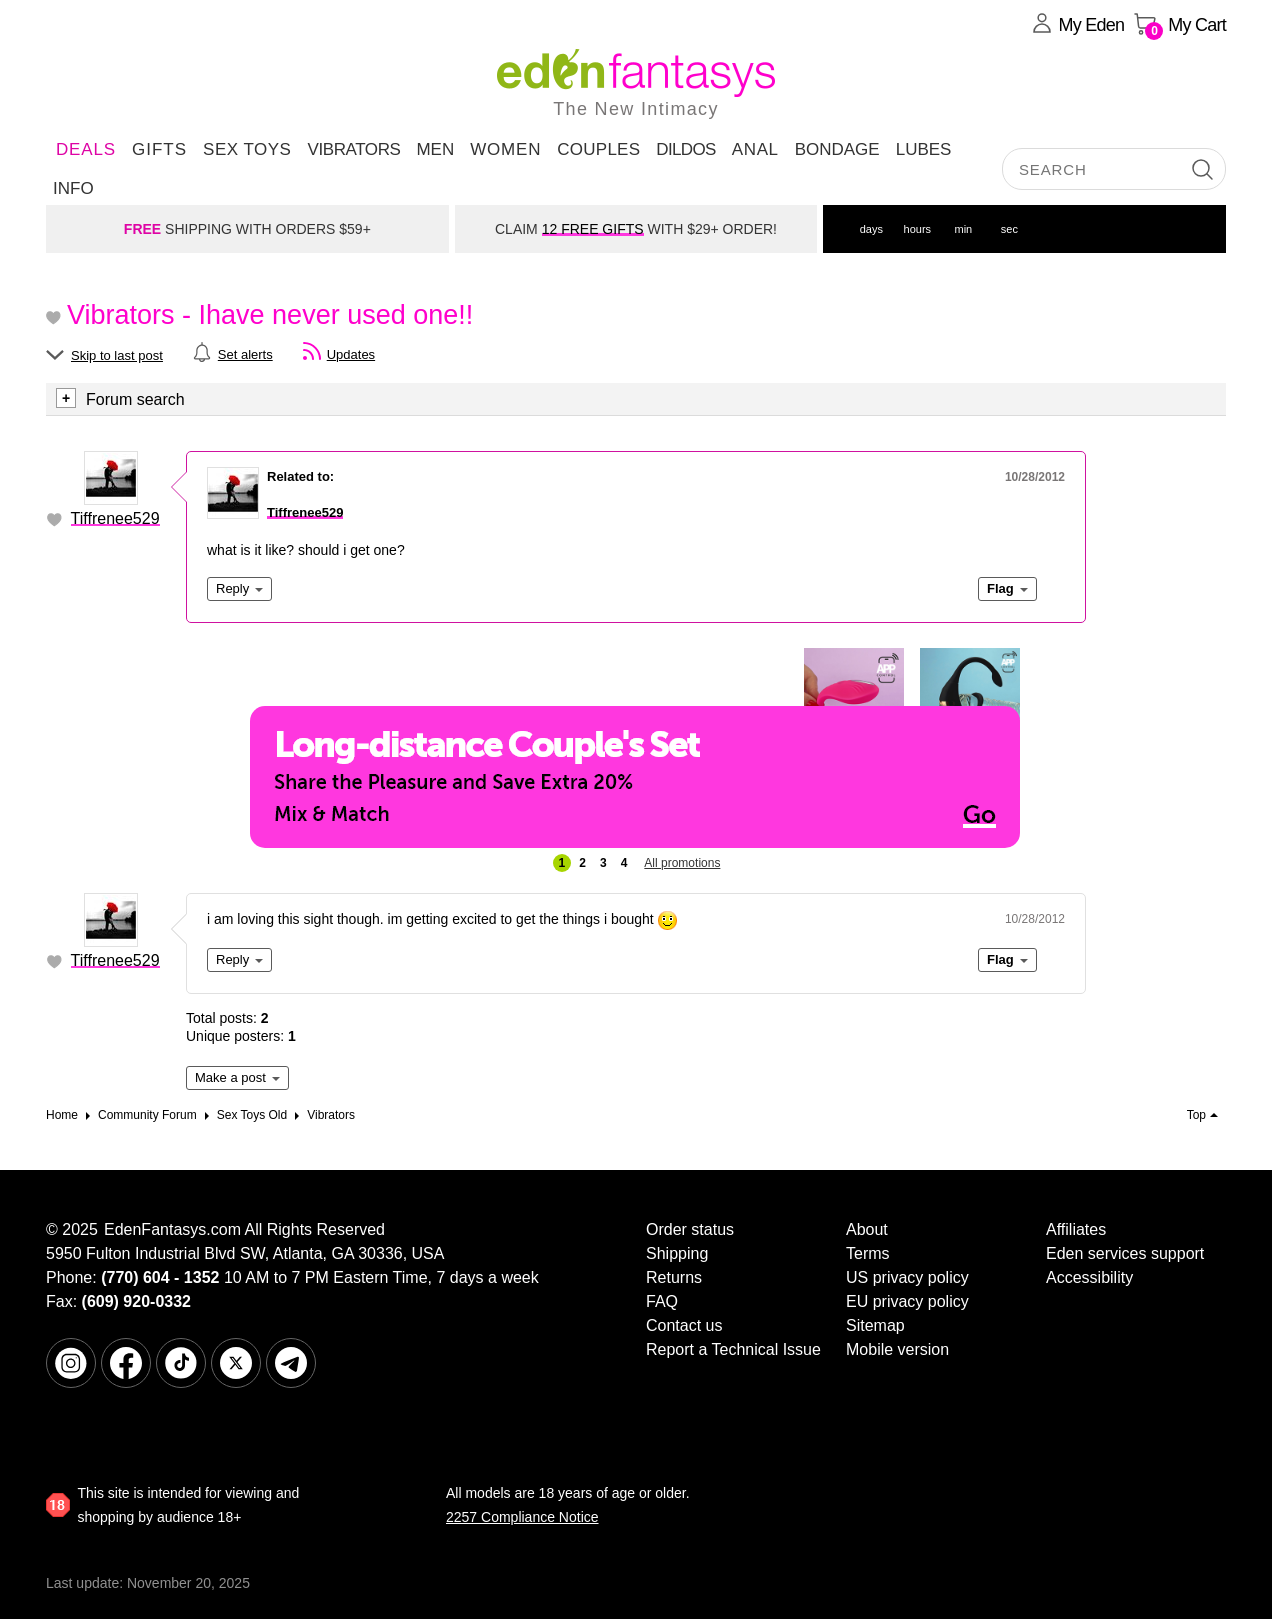 The width and height of the screenshot is (1272, 1619). What do you see at coordinates (837, 149) in the screenshot?
I see `Bondage` at bounding box center [837, 149].